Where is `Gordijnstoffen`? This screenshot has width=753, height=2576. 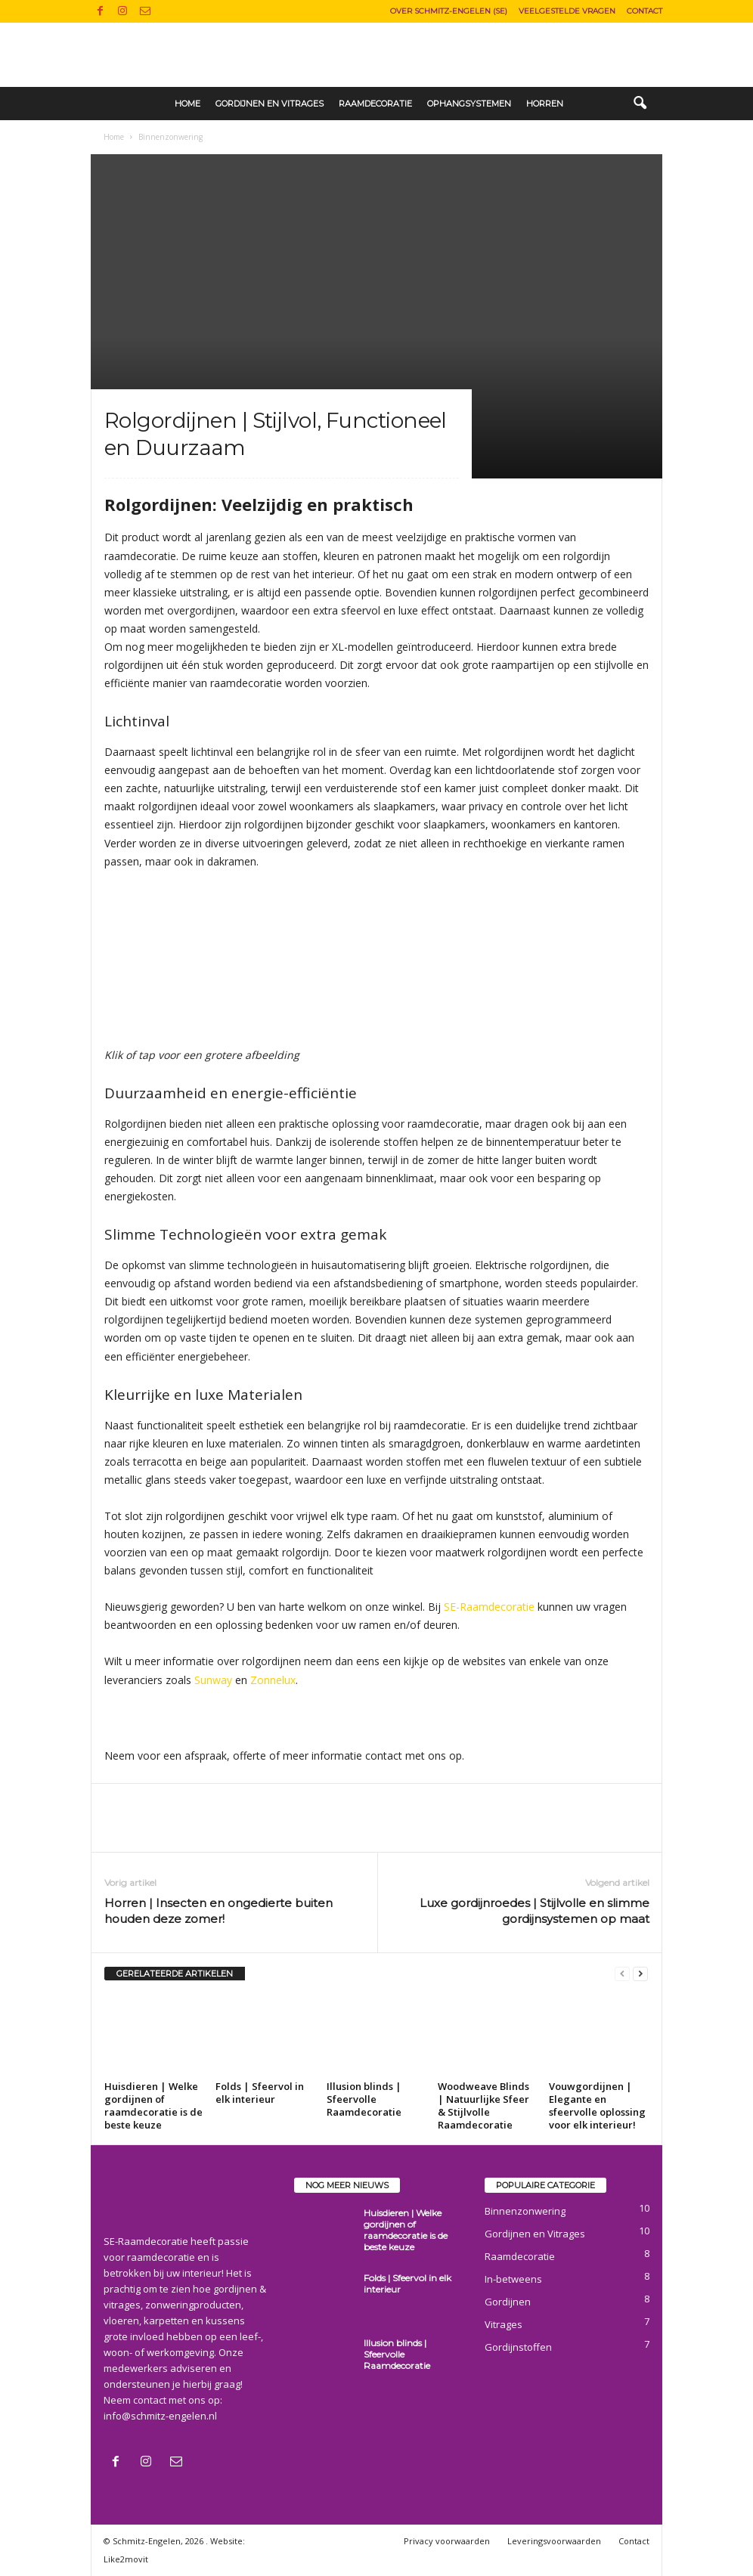 Gordijnstoffen is located at coordinates (518, 2347).